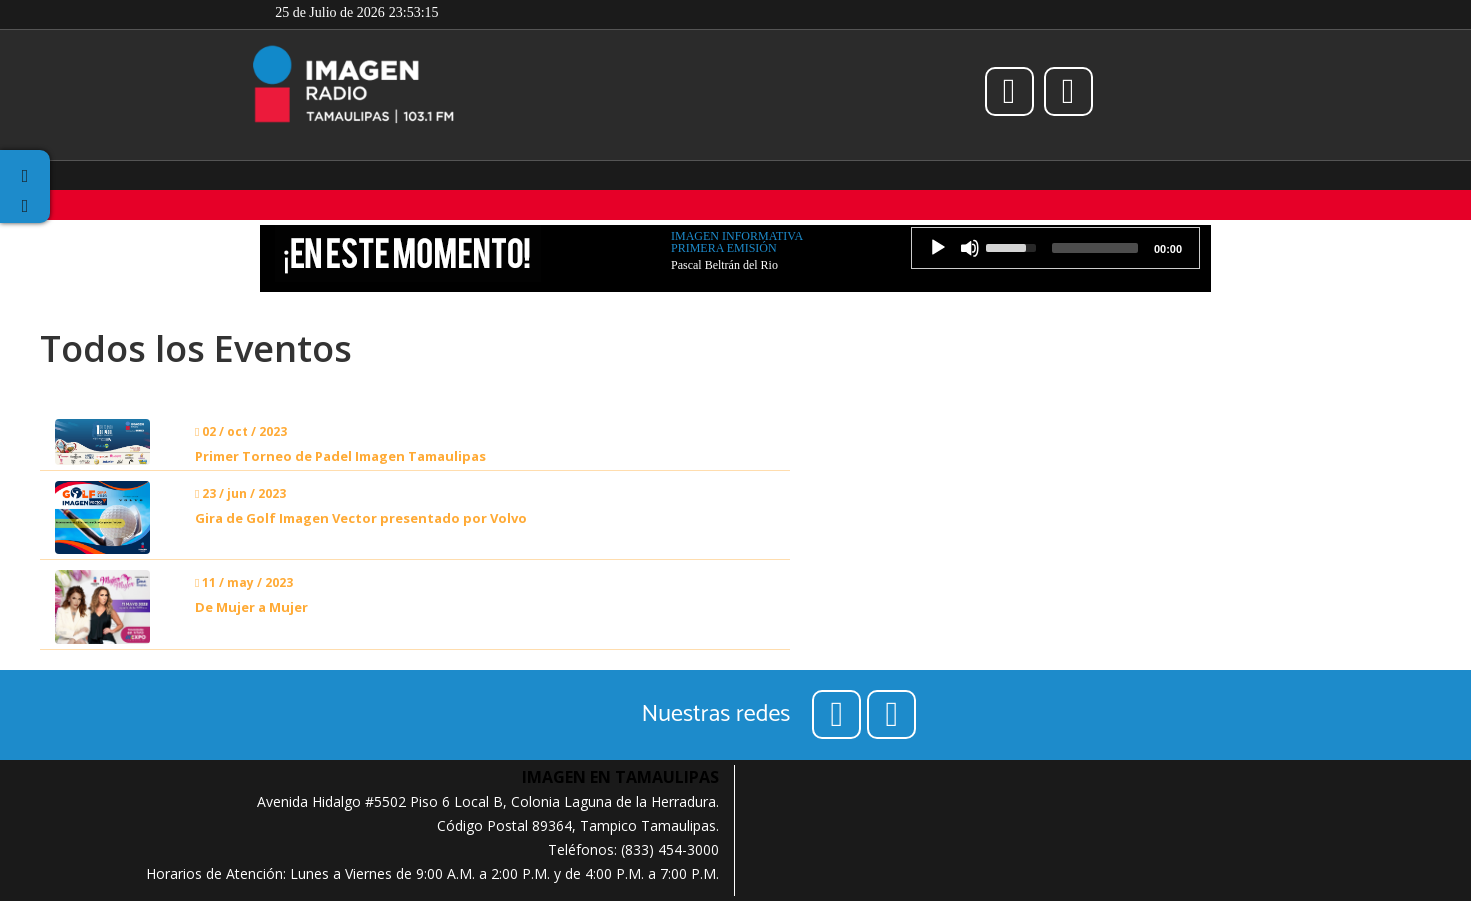 This screenshot has width=1471, height=901. Describe the element at coordinates (970, 248) in the screenshot. I see `[Mute]` at that location.